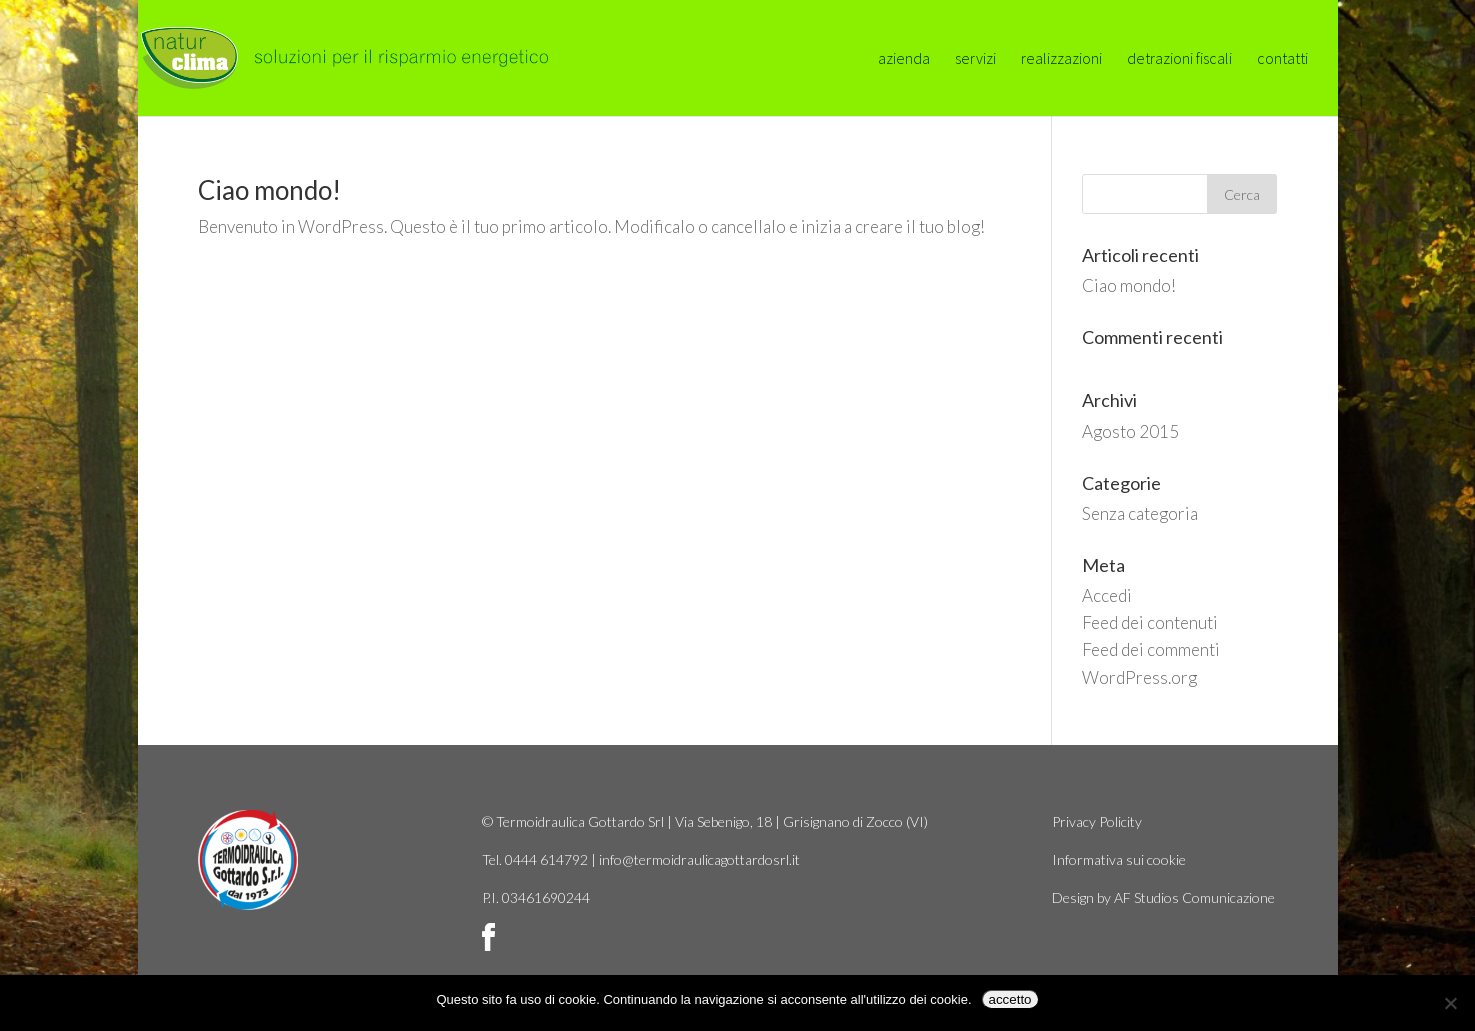 This screenshot has height=1031, width=1475. I want to click on Privacy Policity, so click(1097, 821).